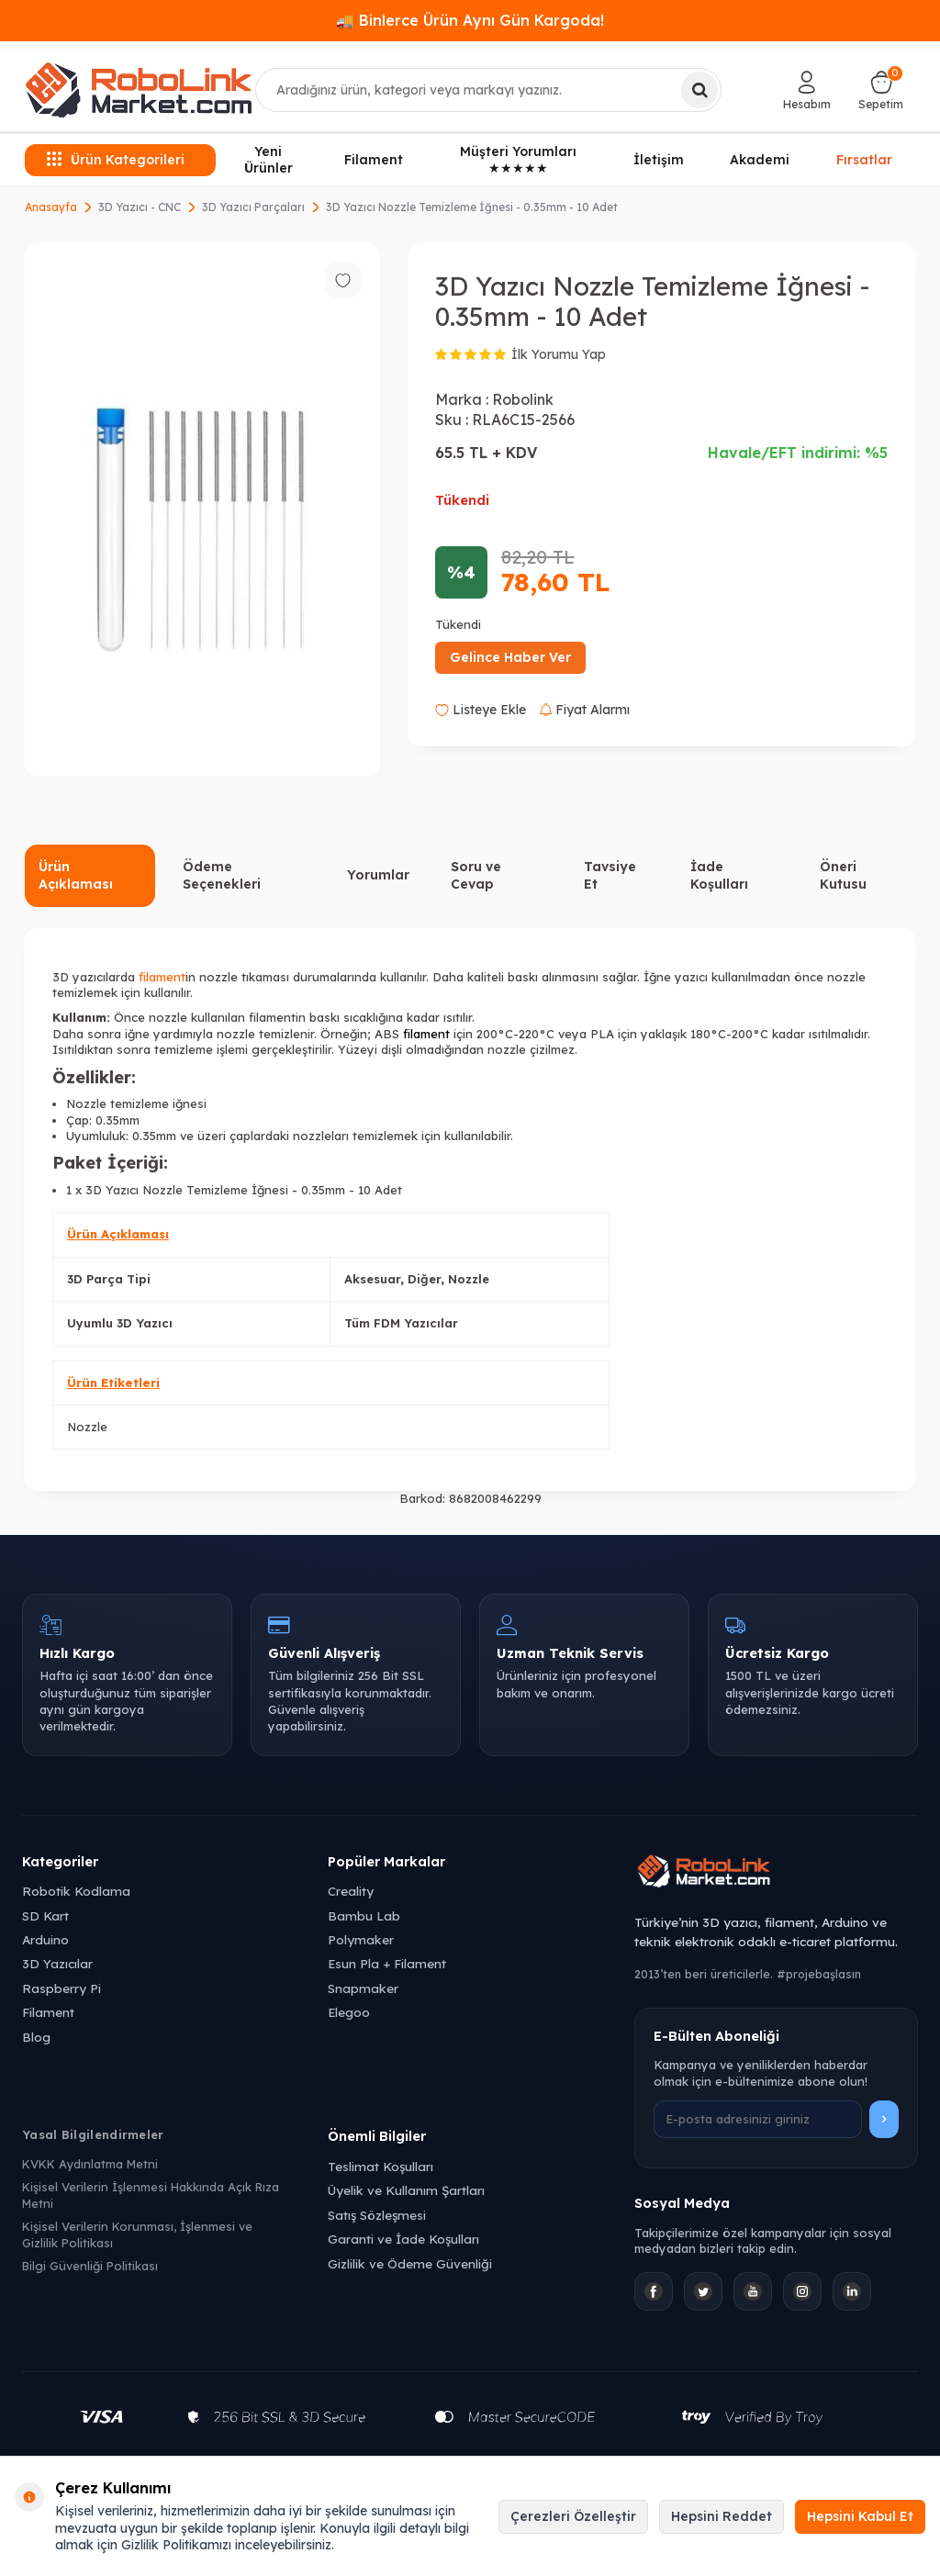 The height and width of the screenshot is (2576, 940). What do you see at coordinates (61, 1988) in the screenshot?
I see `Raspberry Pi` at bounding box center [61, 1988].